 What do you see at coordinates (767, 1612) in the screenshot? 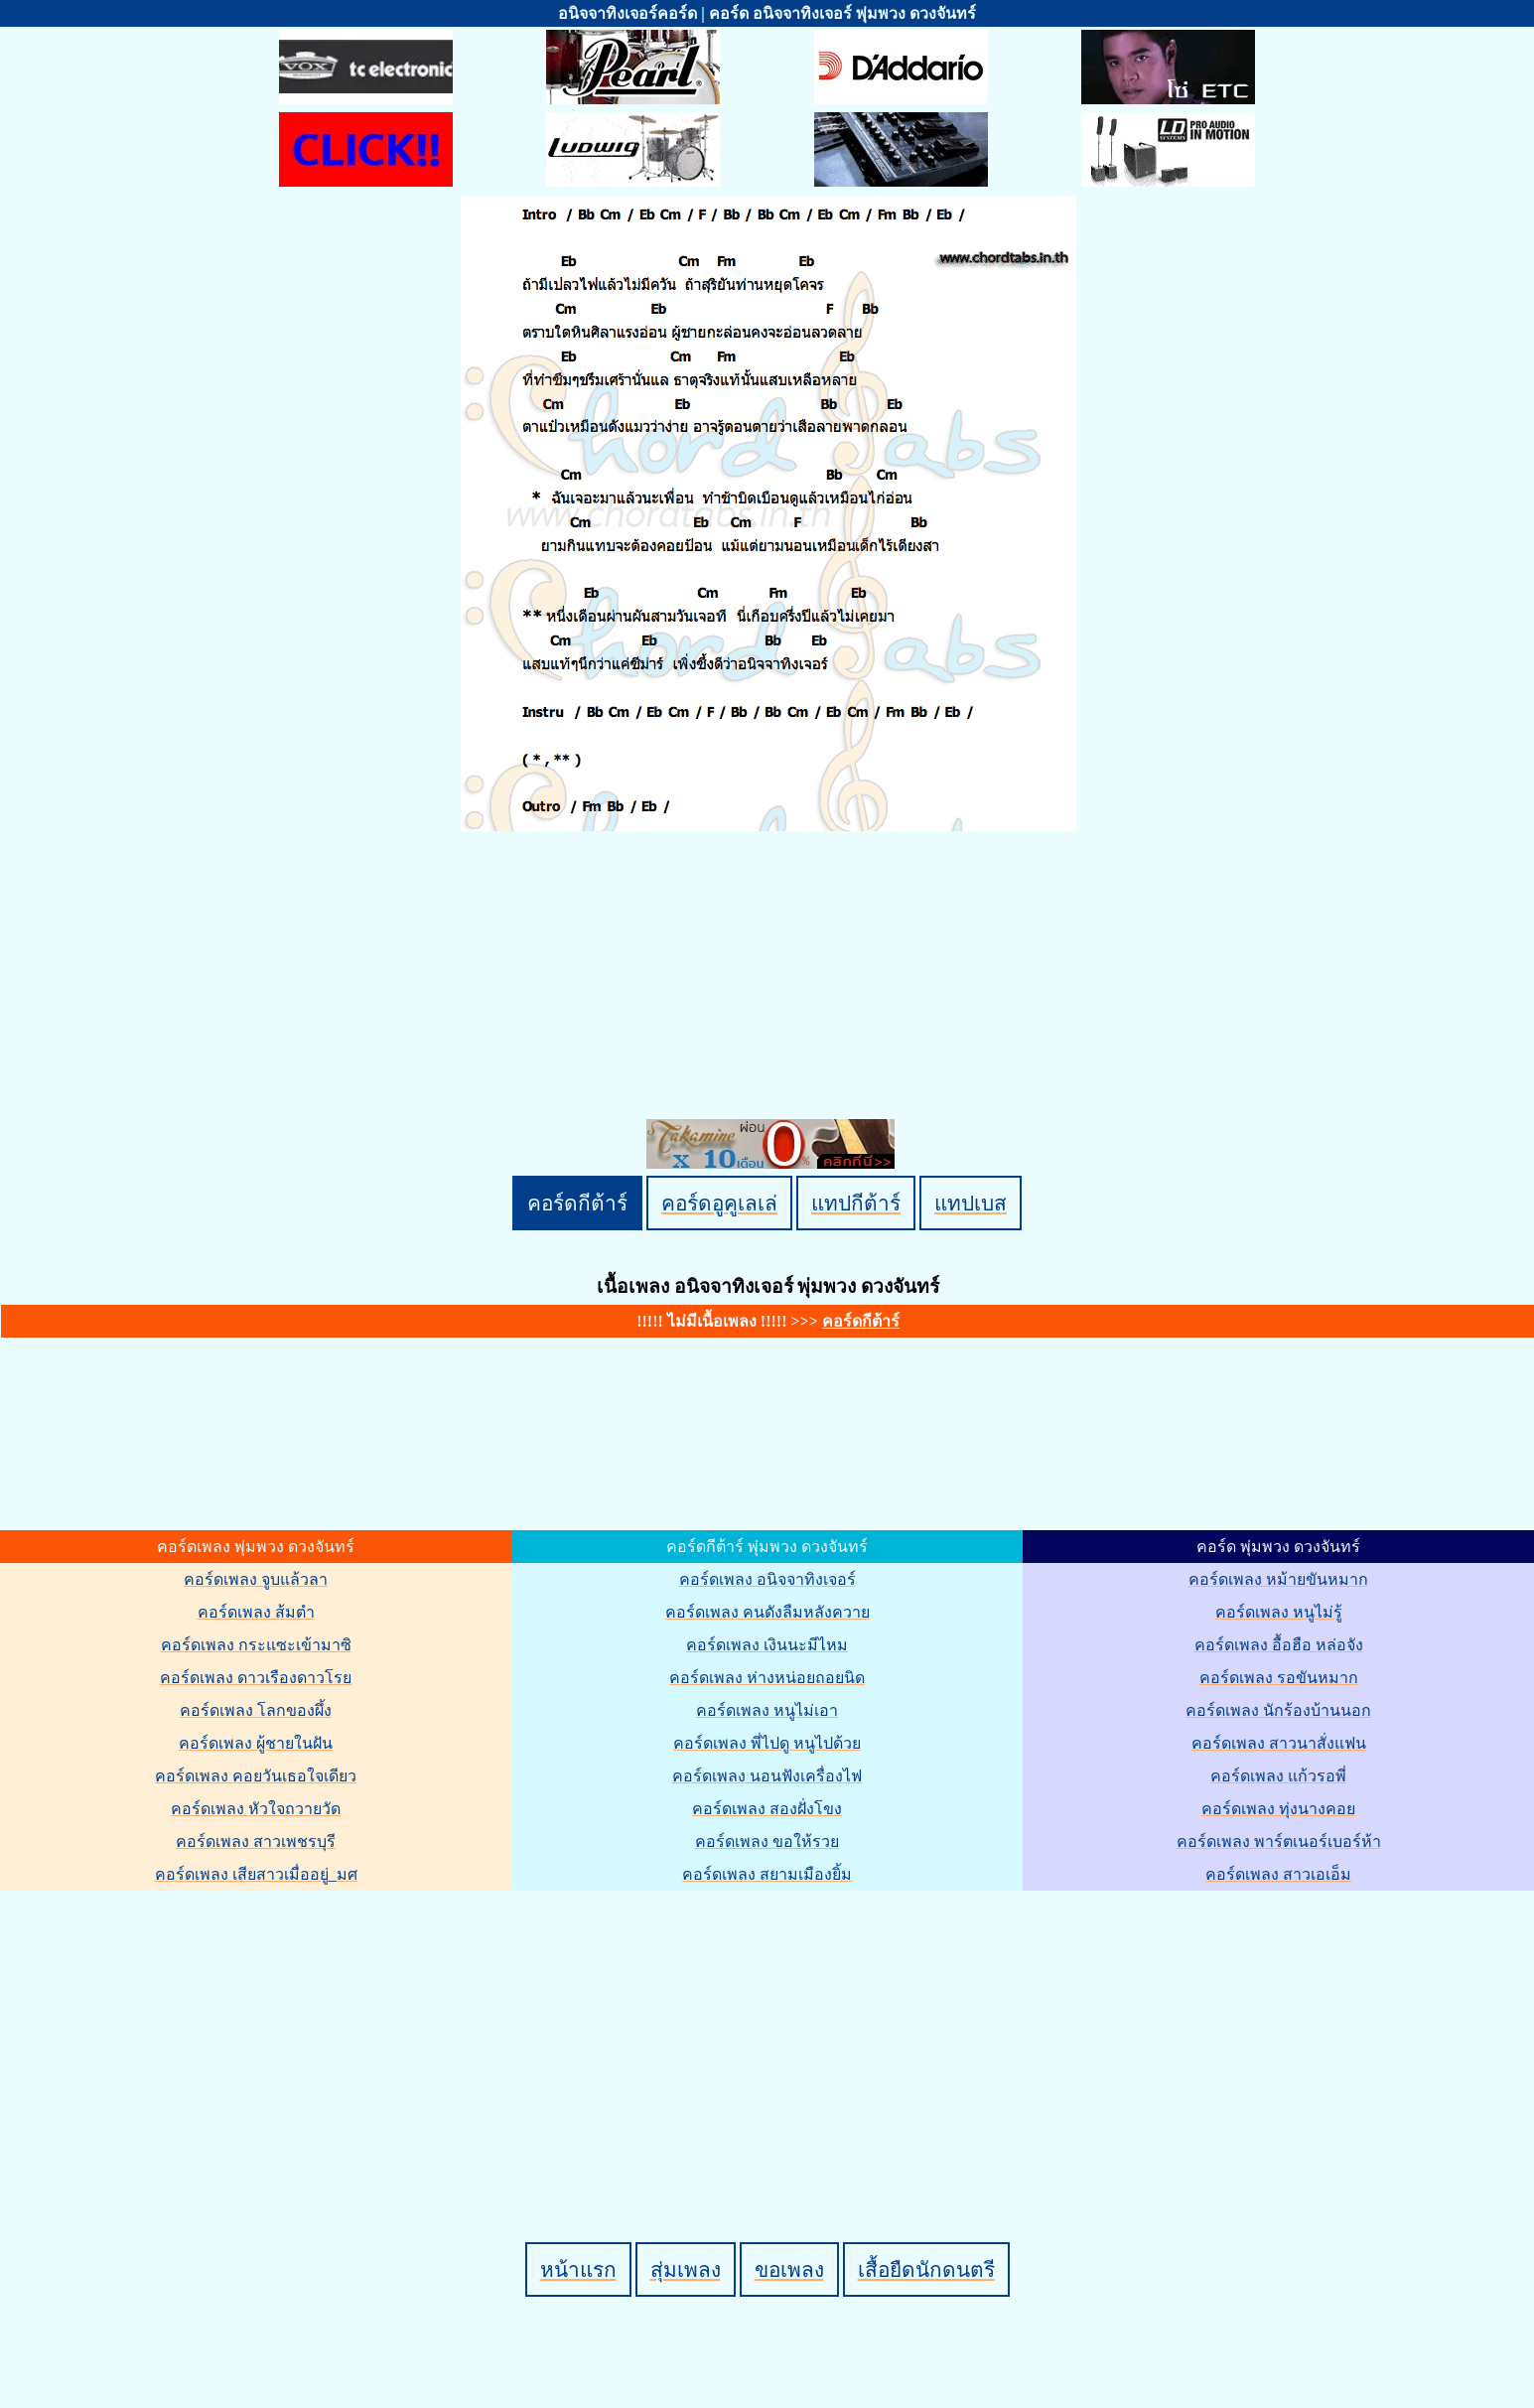
I see `คอร์ดเพลง คนดังลืมหลังควาย` at bounding box center [767, 1612].